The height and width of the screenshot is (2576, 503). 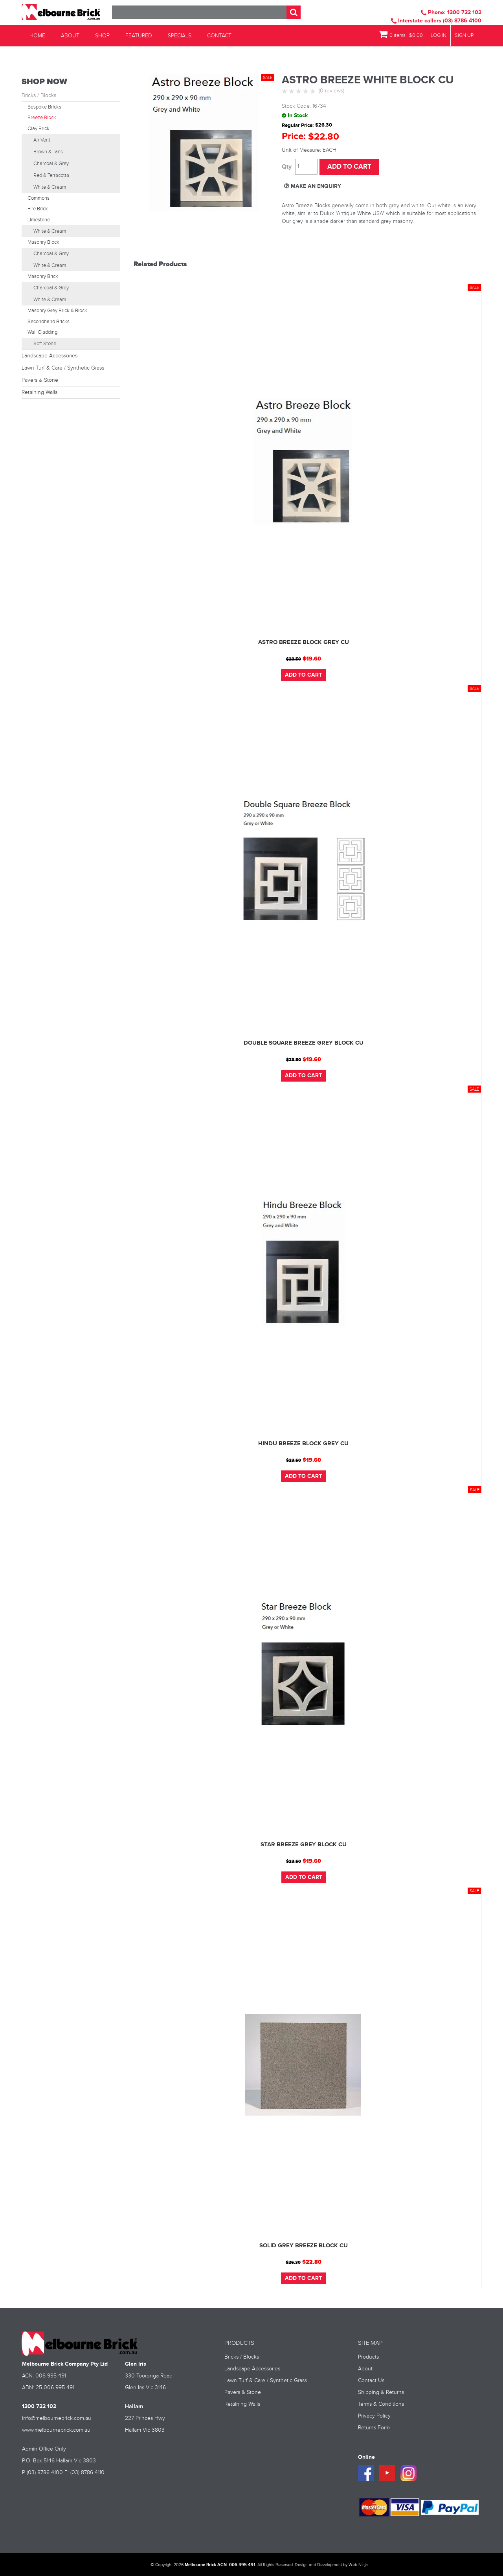 What do you see at coordinates (303, 1443) in the screenshot?
I see `HINDU BREEZE BLOCK GREY CU` at bounding box center [303, 1443].